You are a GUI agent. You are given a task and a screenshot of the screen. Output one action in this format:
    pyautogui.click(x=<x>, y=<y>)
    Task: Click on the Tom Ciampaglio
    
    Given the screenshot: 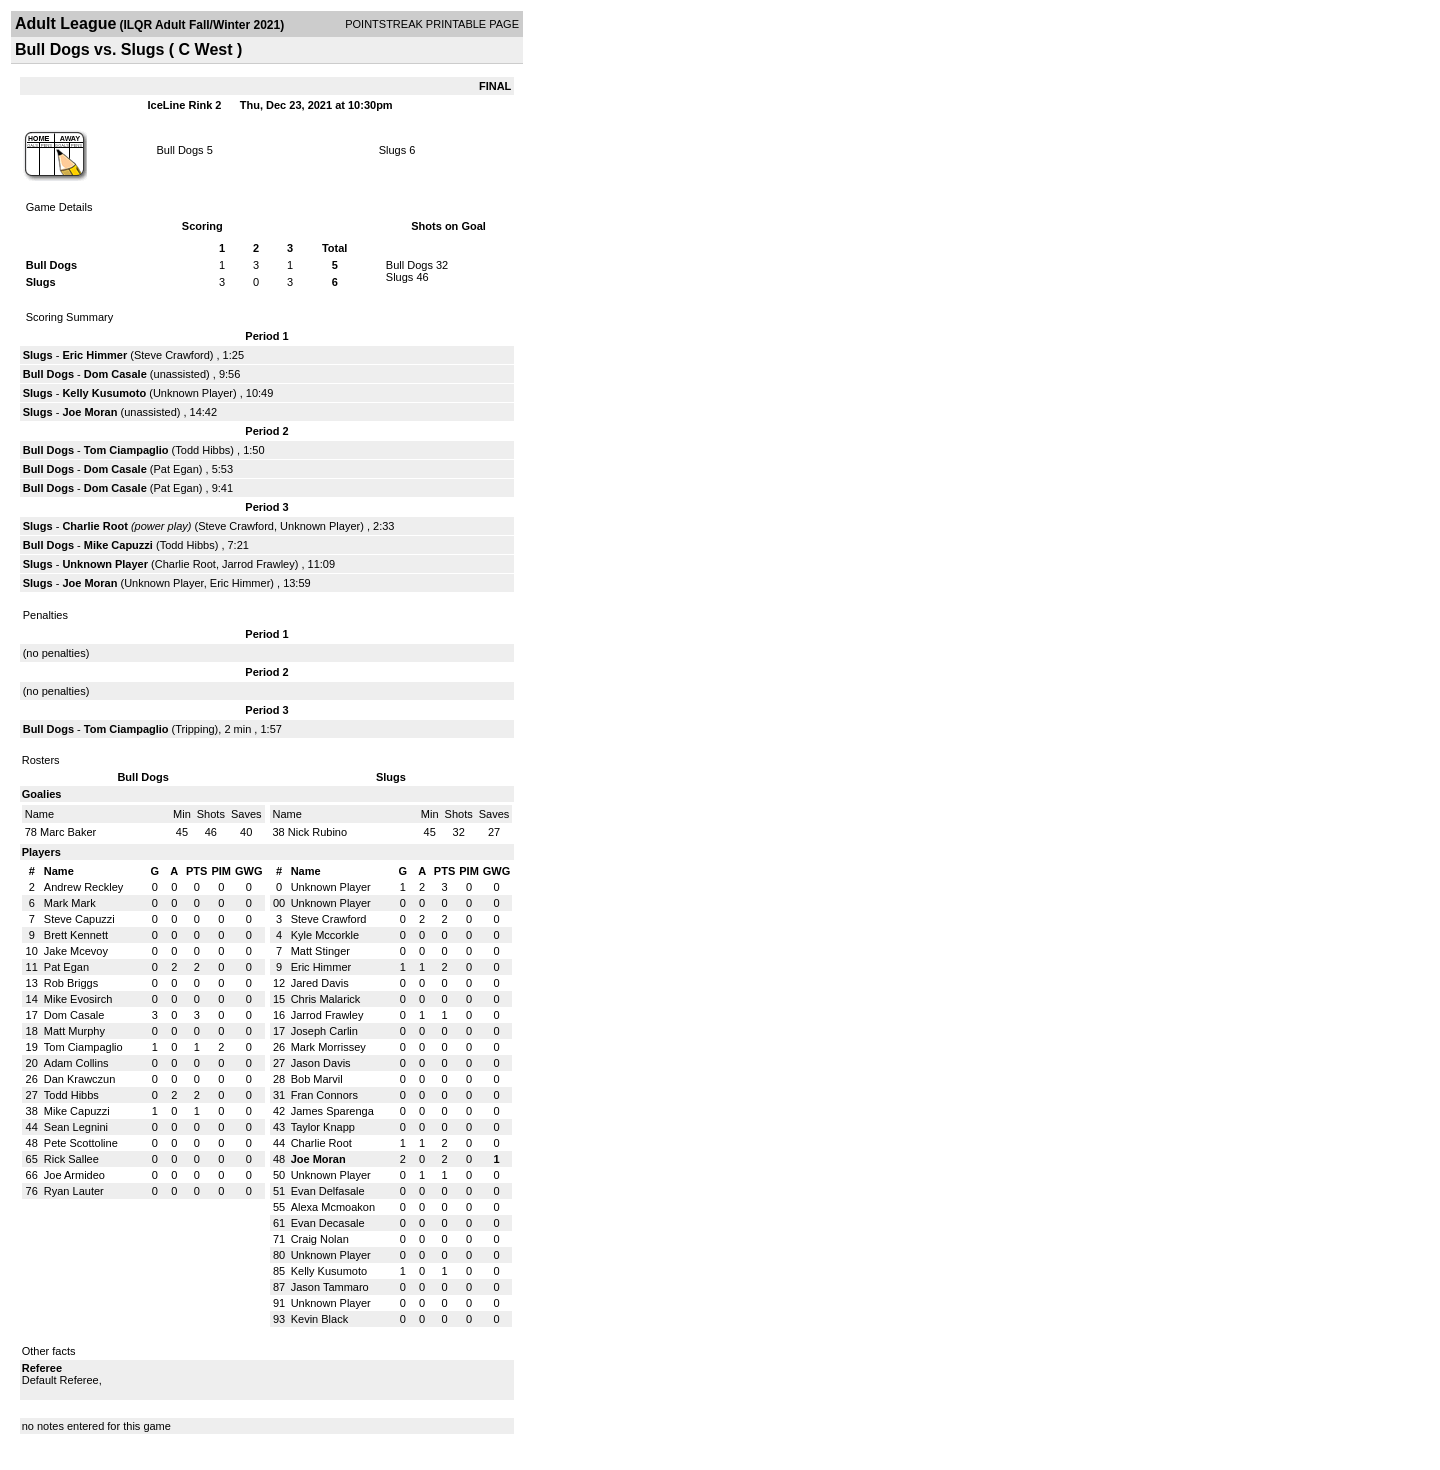 What is the action you would take?
    pyautogui.click(x=126, y=450)
    